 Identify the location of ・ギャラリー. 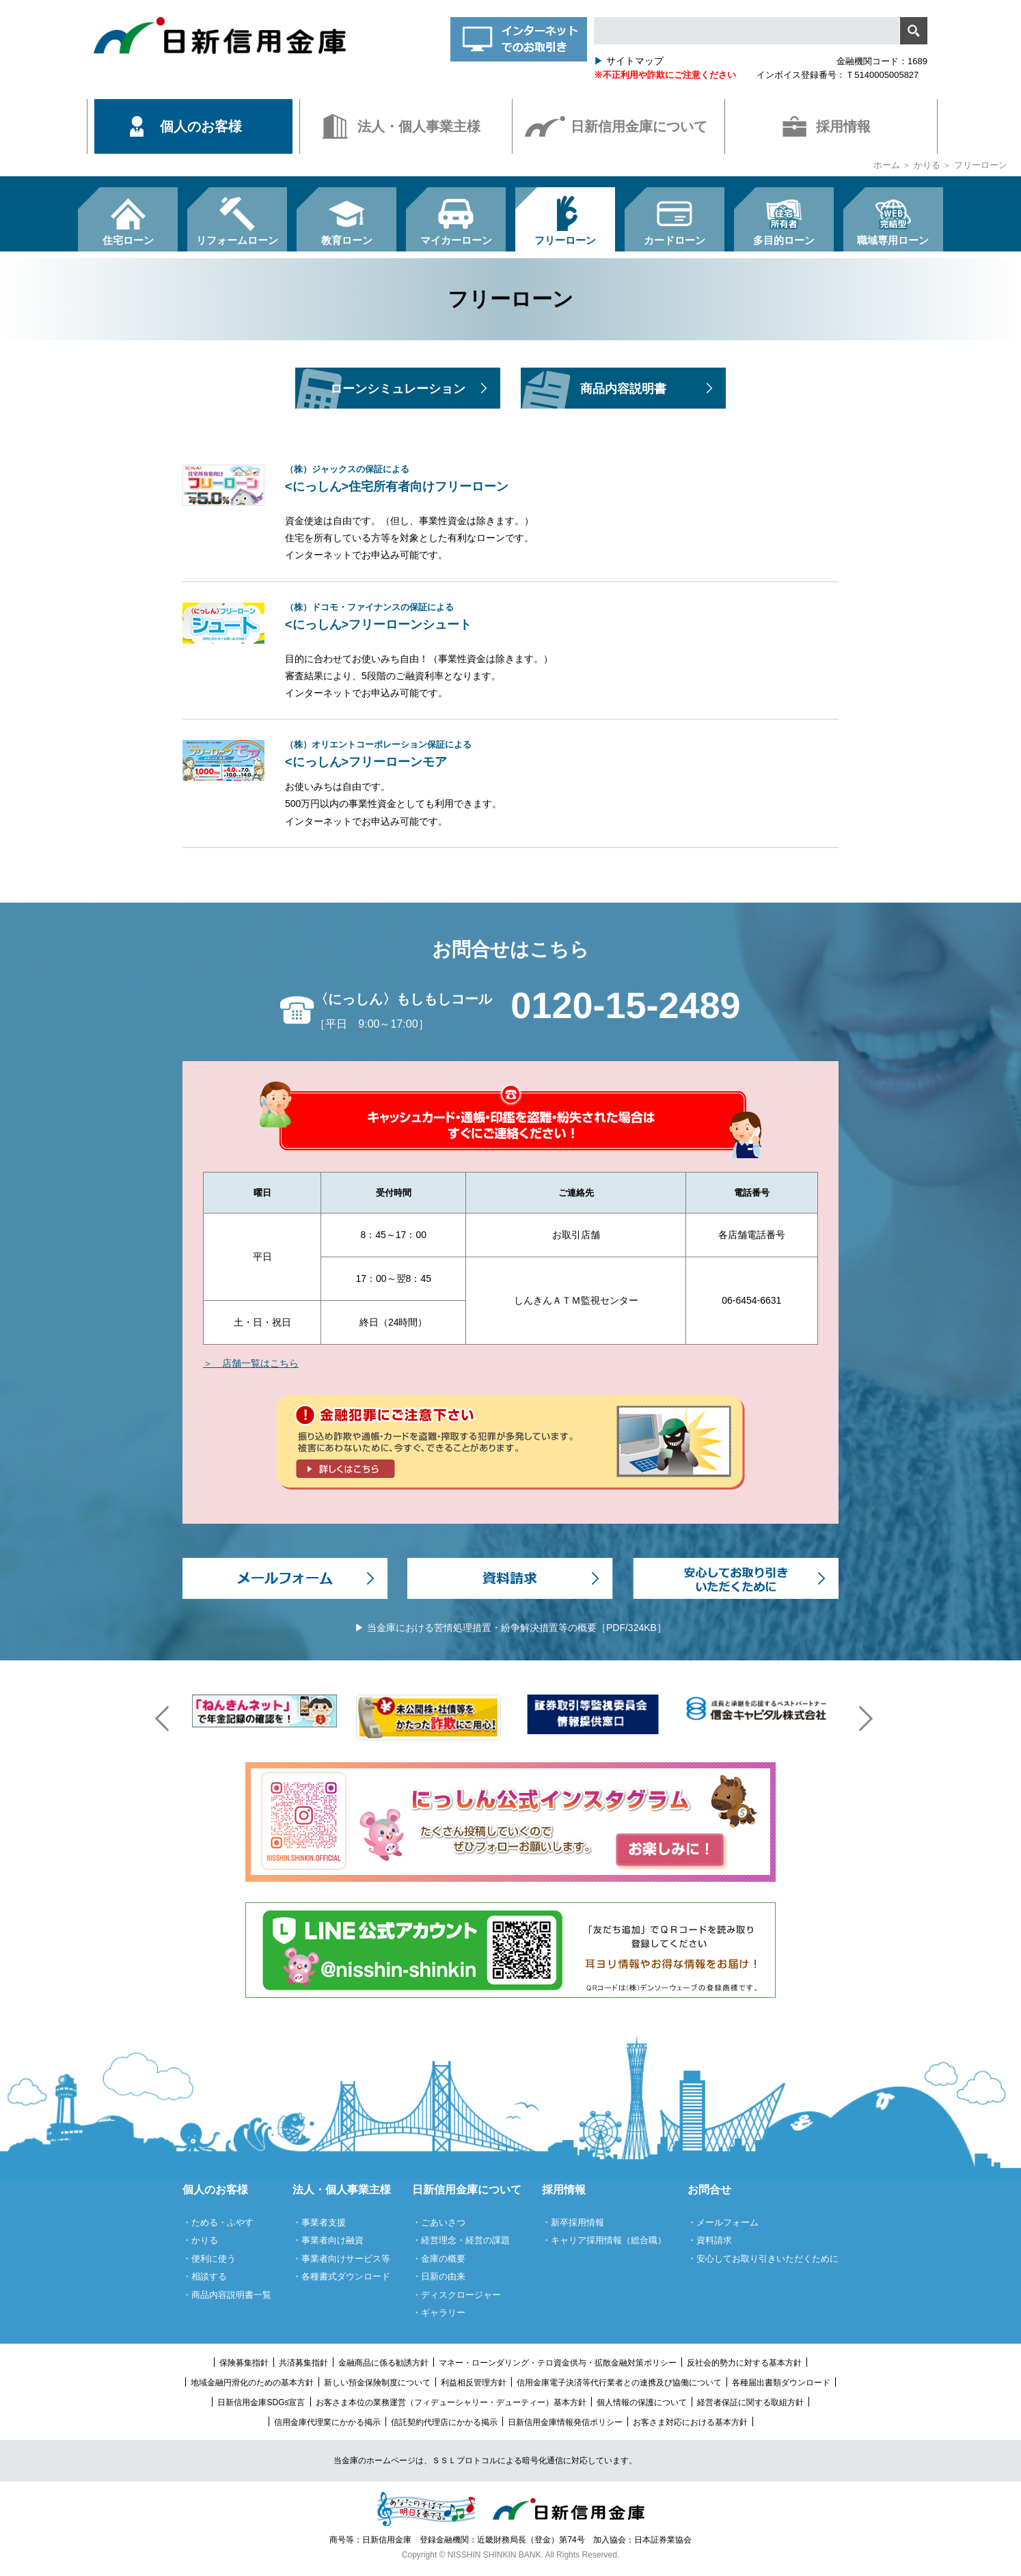
(438, 2312).